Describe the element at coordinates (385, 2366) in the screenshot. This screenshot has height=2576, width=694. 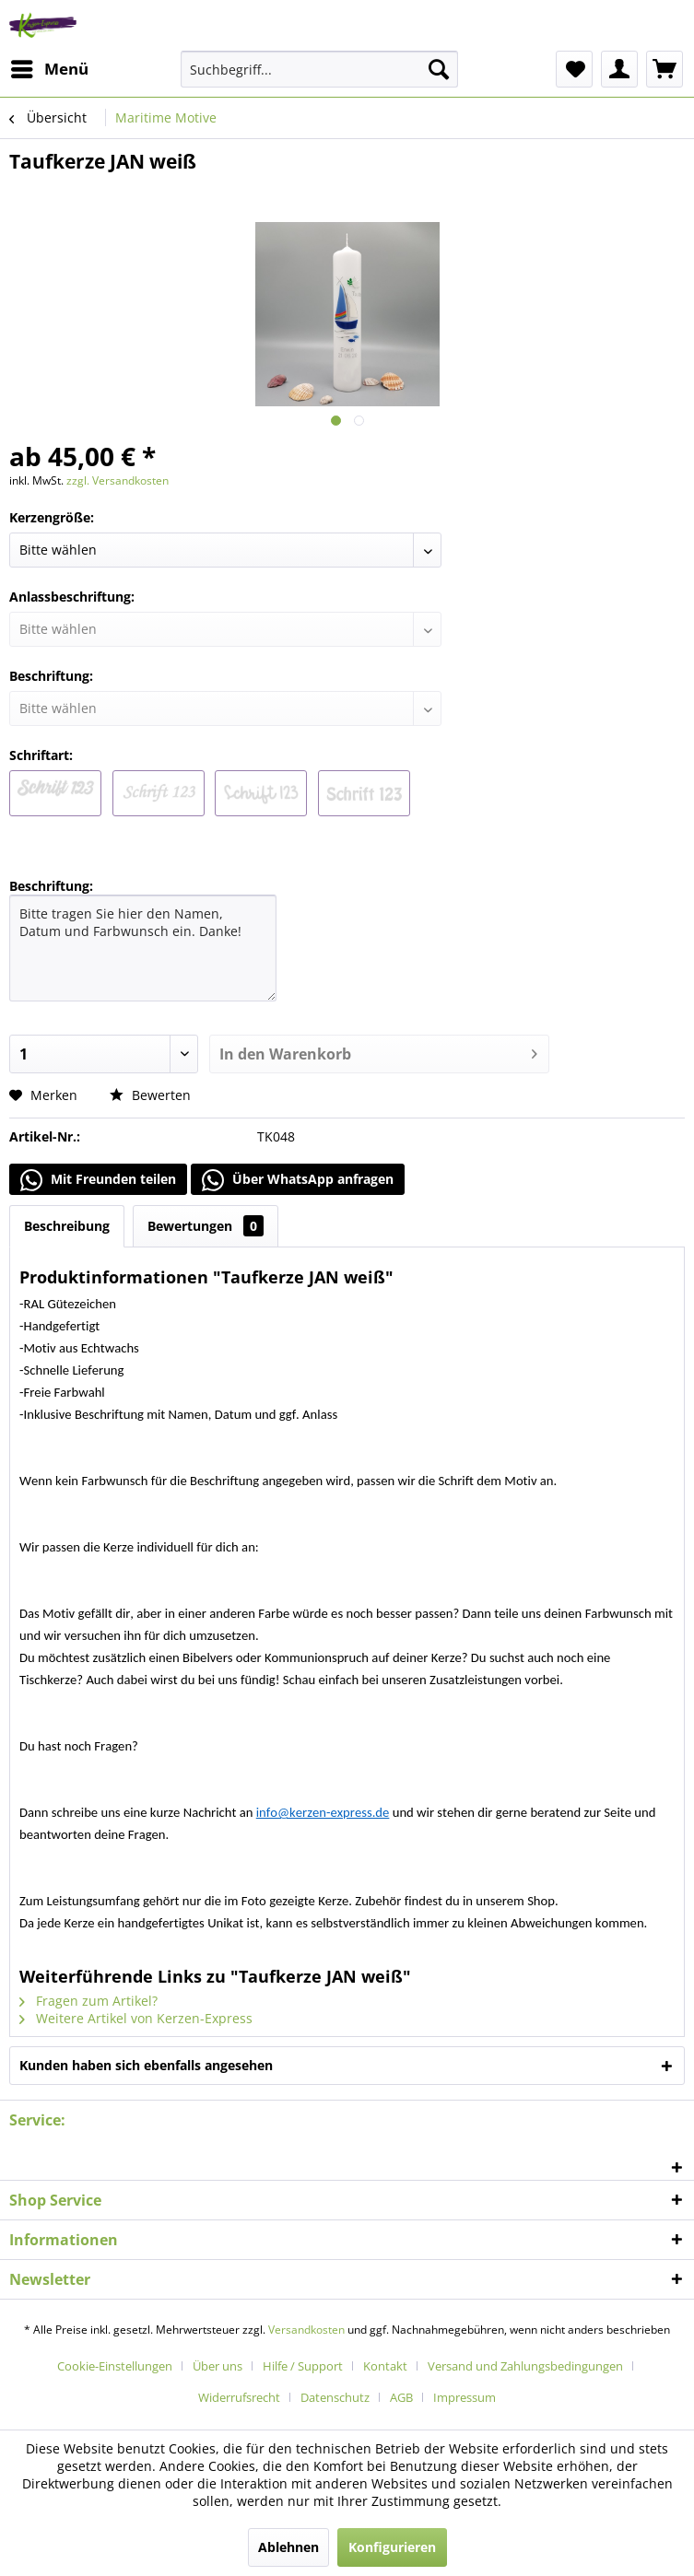
I see `Kontakt` at that location.